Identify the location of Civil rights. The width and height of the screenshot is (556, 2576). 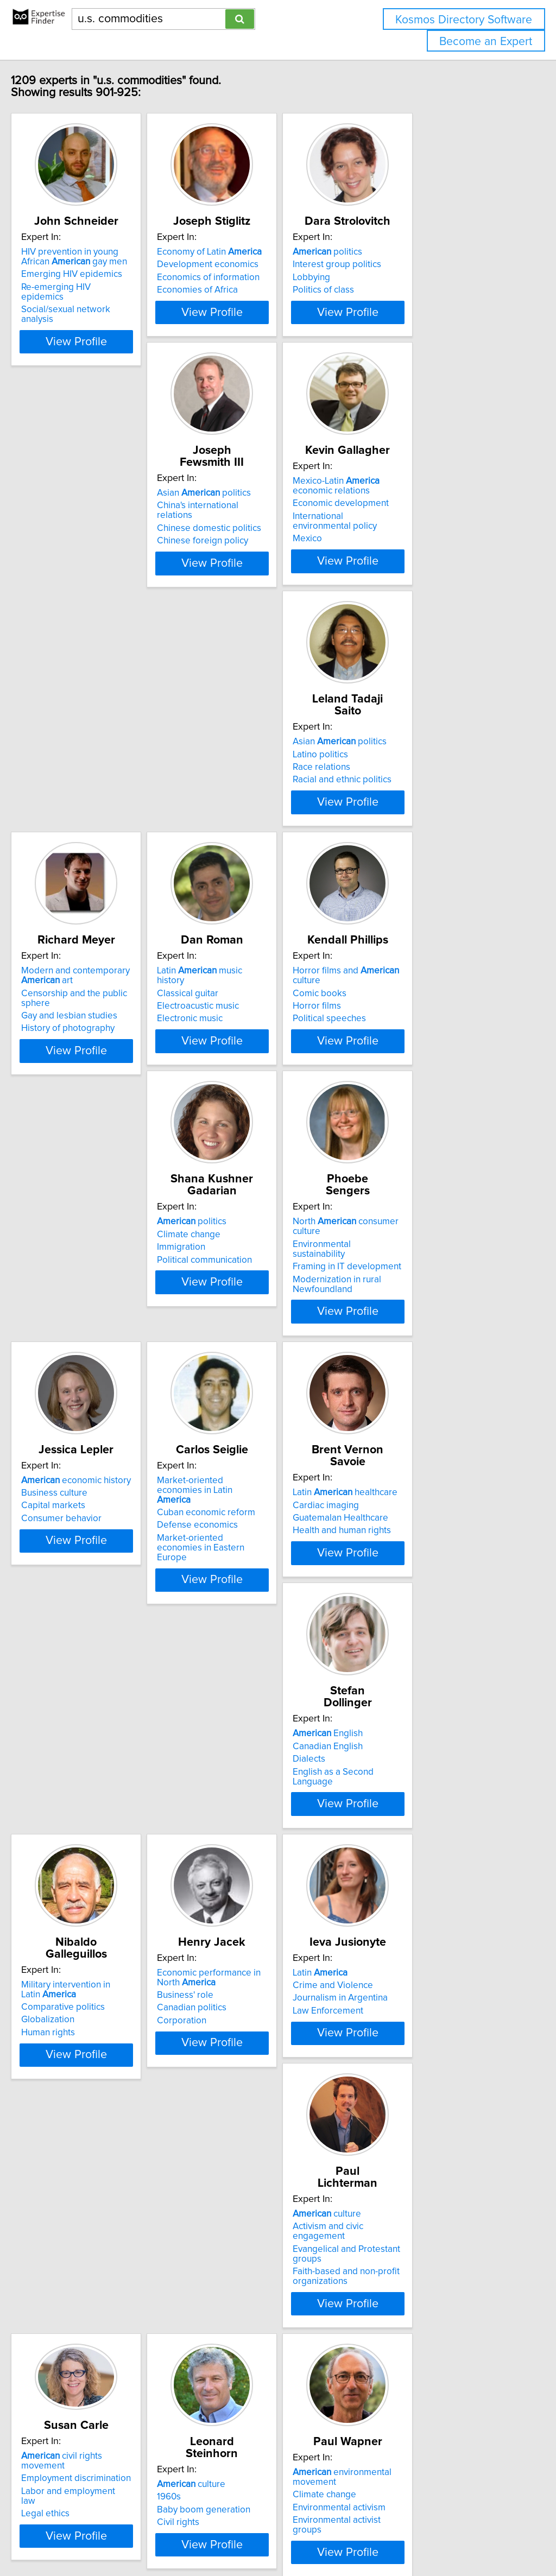
(391, 1869).